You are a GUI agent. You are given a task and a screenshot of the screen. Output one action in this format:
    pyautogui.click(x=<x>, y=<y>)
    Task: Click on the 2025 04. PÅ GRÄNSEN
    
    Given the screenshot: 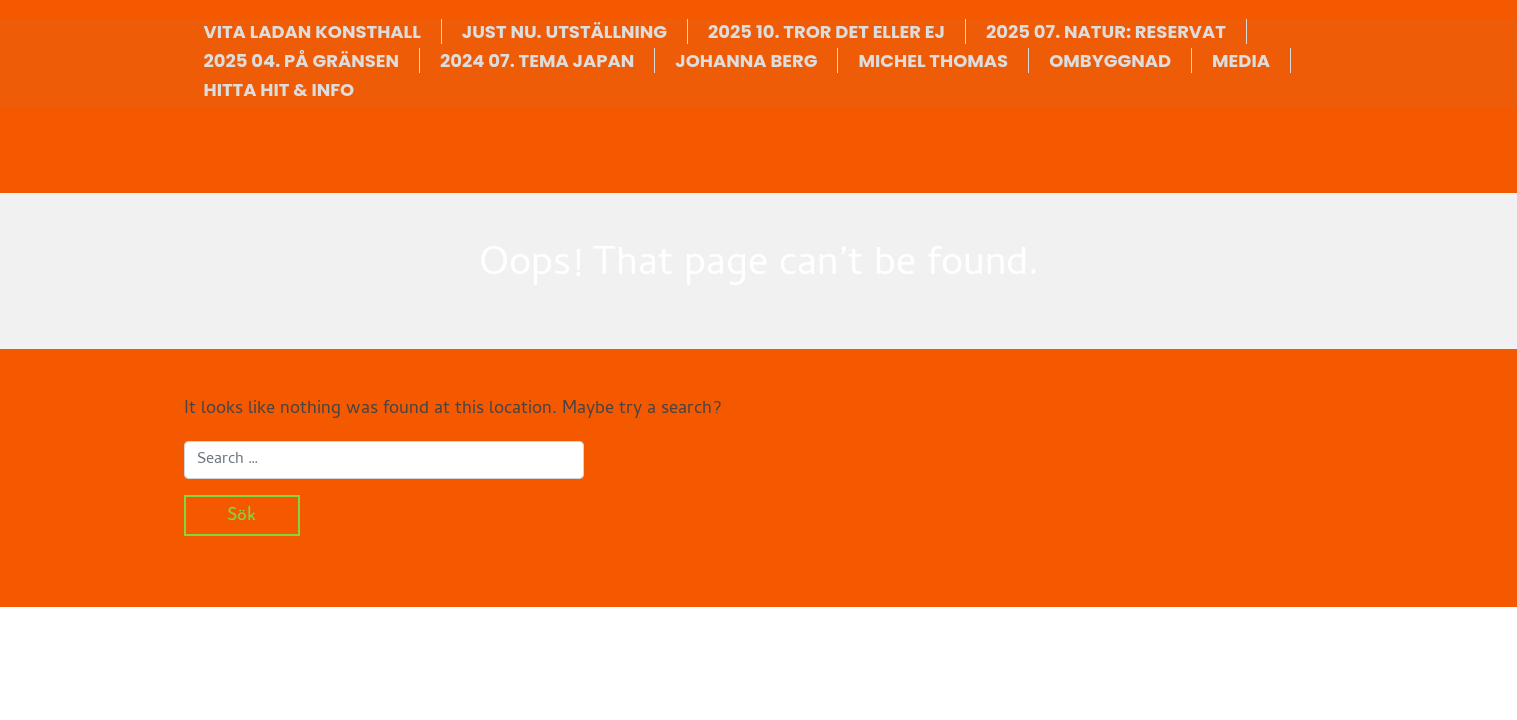 What is the action you would take?
    pyautogui.click(x=302, y=60)
    